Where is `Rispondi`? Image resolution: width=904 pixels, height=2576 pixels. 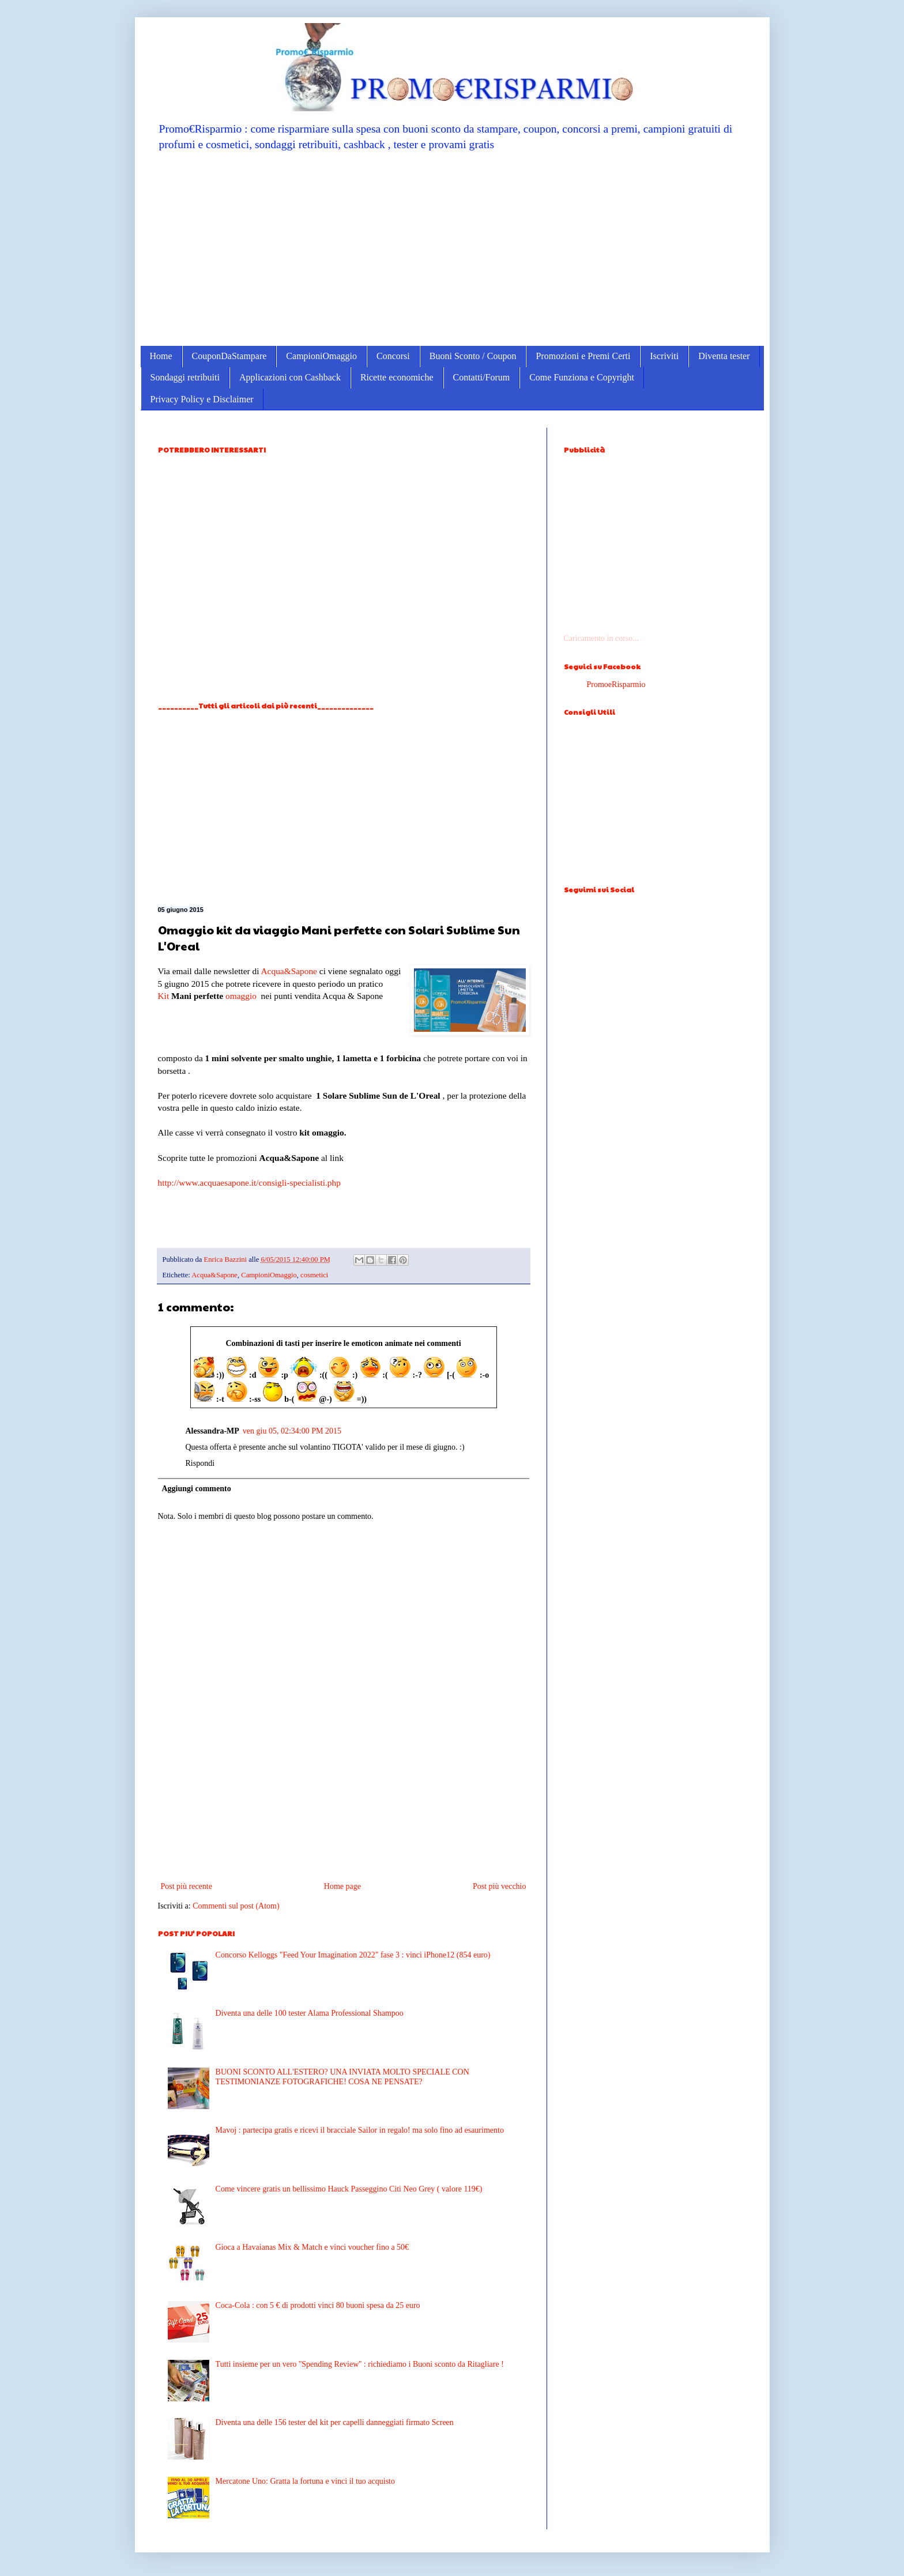 Rispondi is located at coordinates (200, 1463).